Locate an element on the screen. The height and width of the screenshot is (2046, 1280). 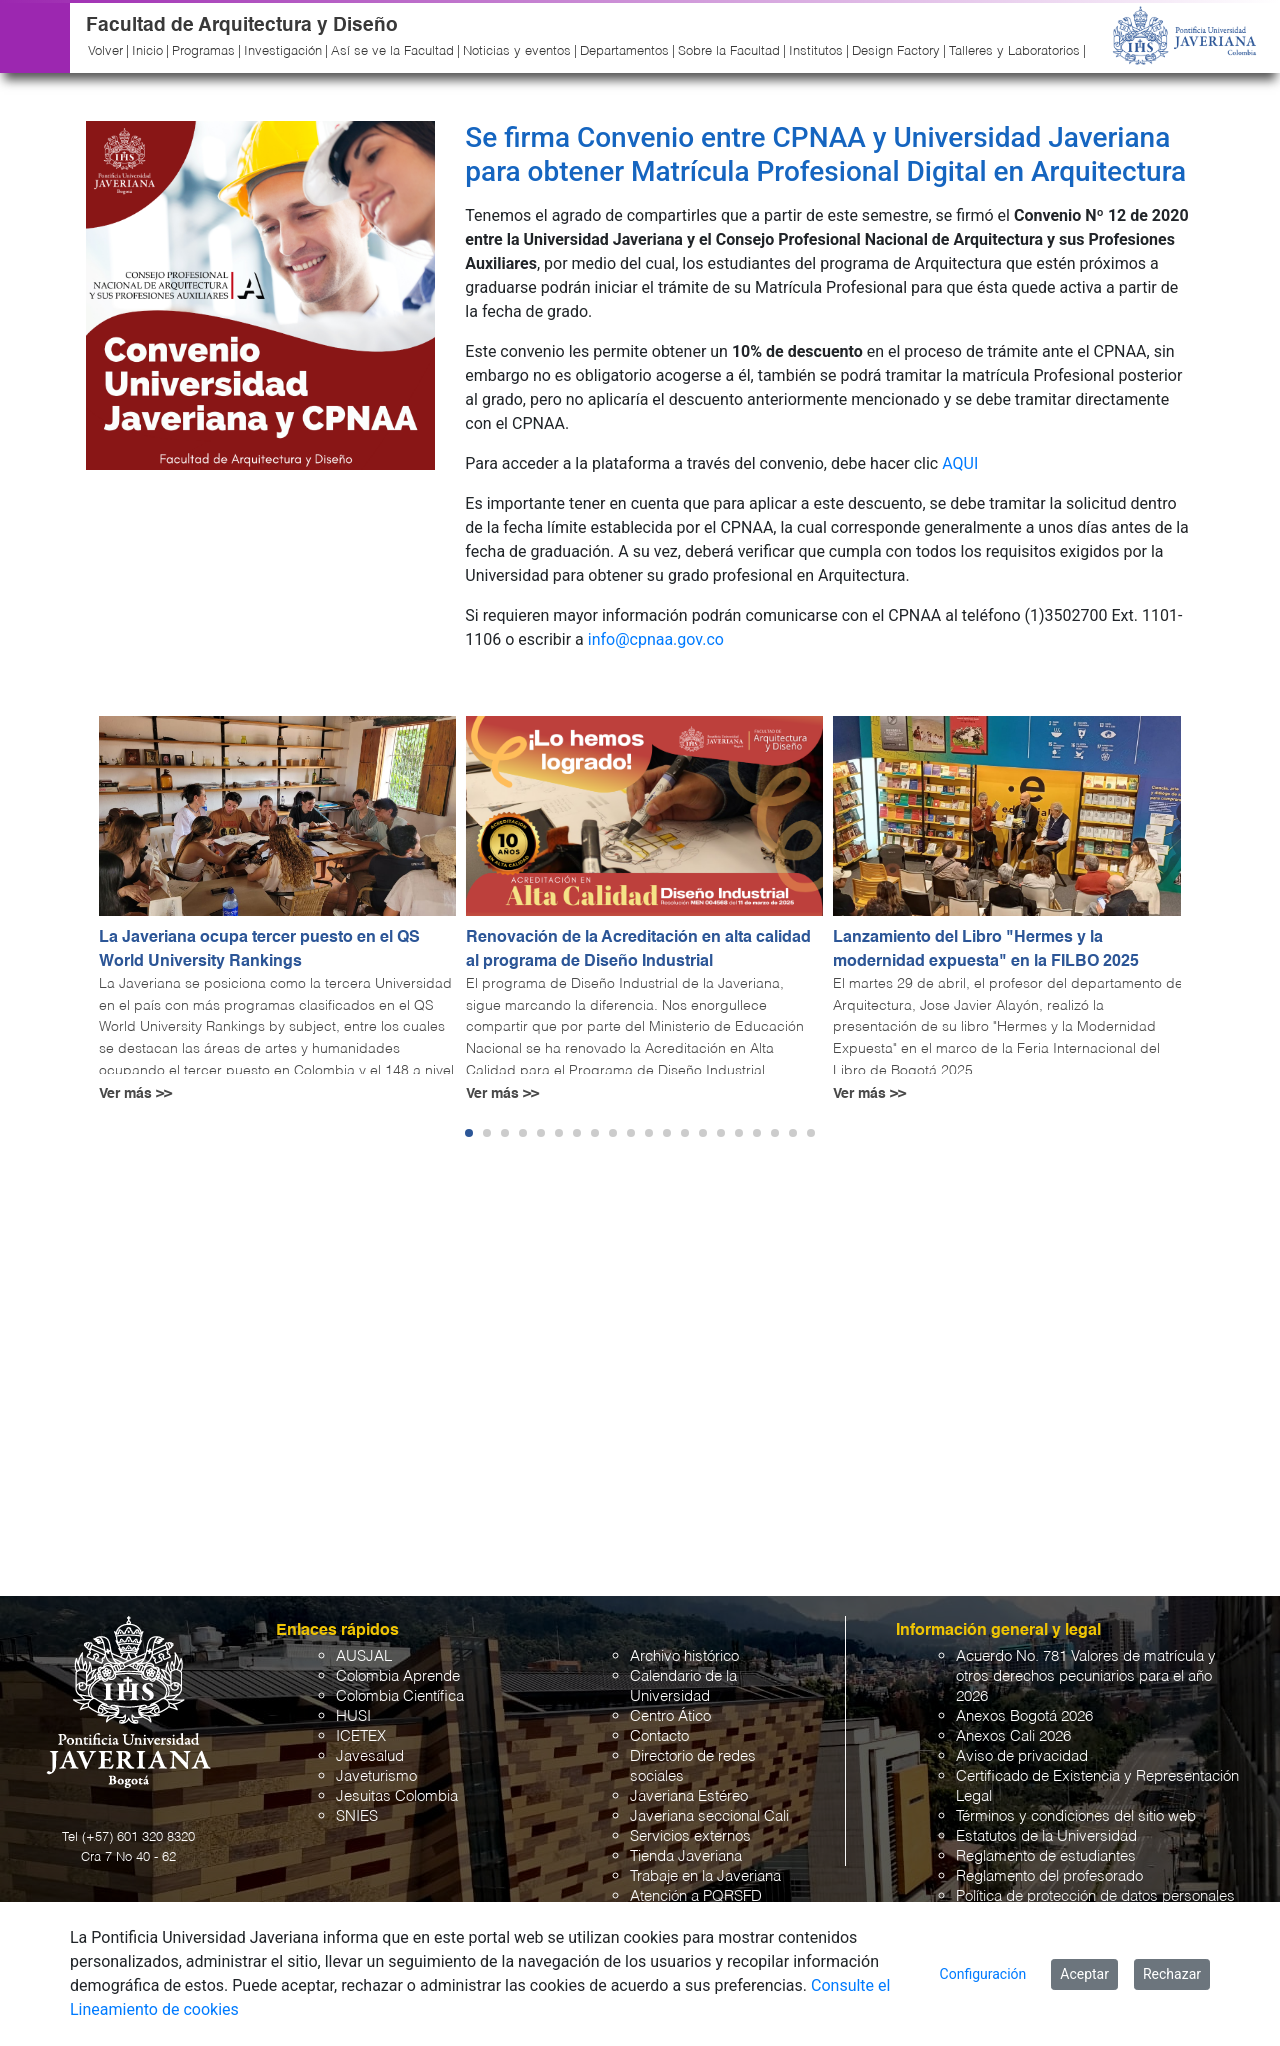
Javeturismo is located at coordinates (376, 1776).